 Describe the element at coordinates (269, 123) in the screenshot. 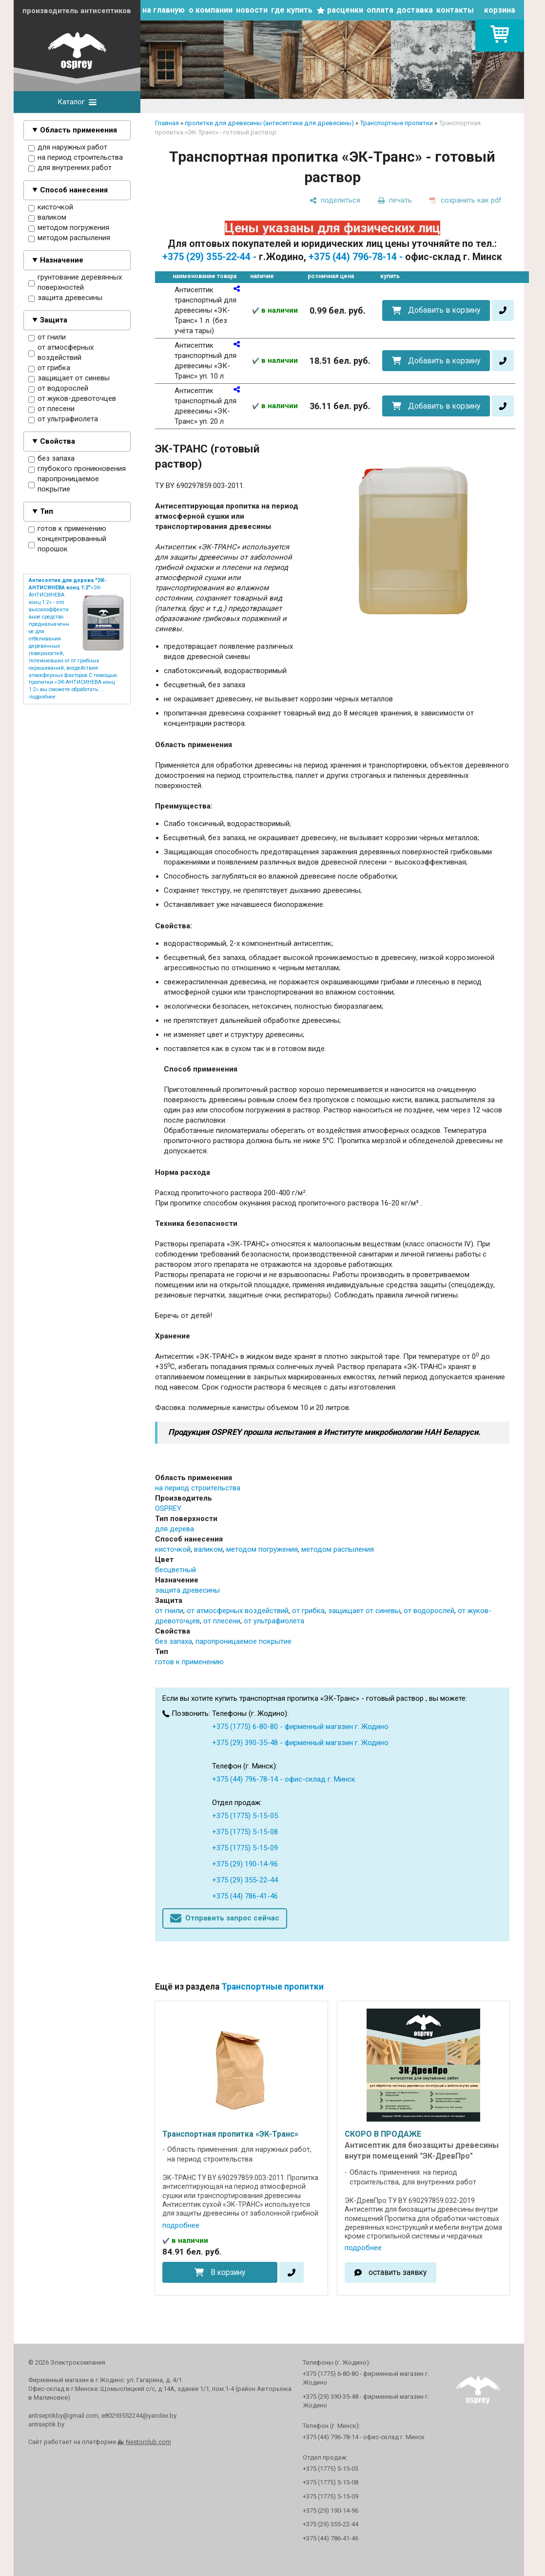

I see `пропитки для древесины (антисептики для древесины)` at that location.